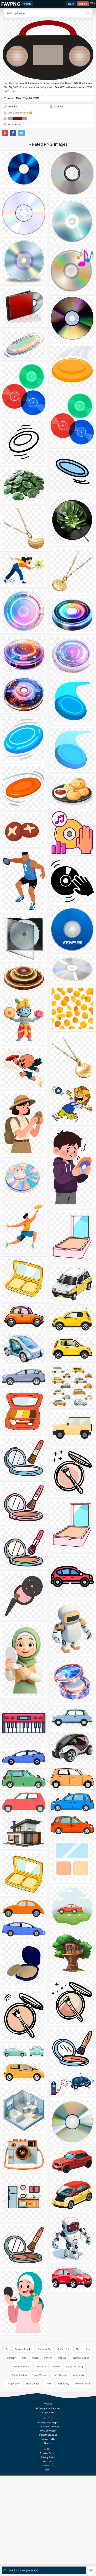 The height and width of the screenshot is (2576, 96). What do you see at coordinates (48, 2503) in the screenshot?
I see `Terms of Service` at bounding box center [48, 2503].